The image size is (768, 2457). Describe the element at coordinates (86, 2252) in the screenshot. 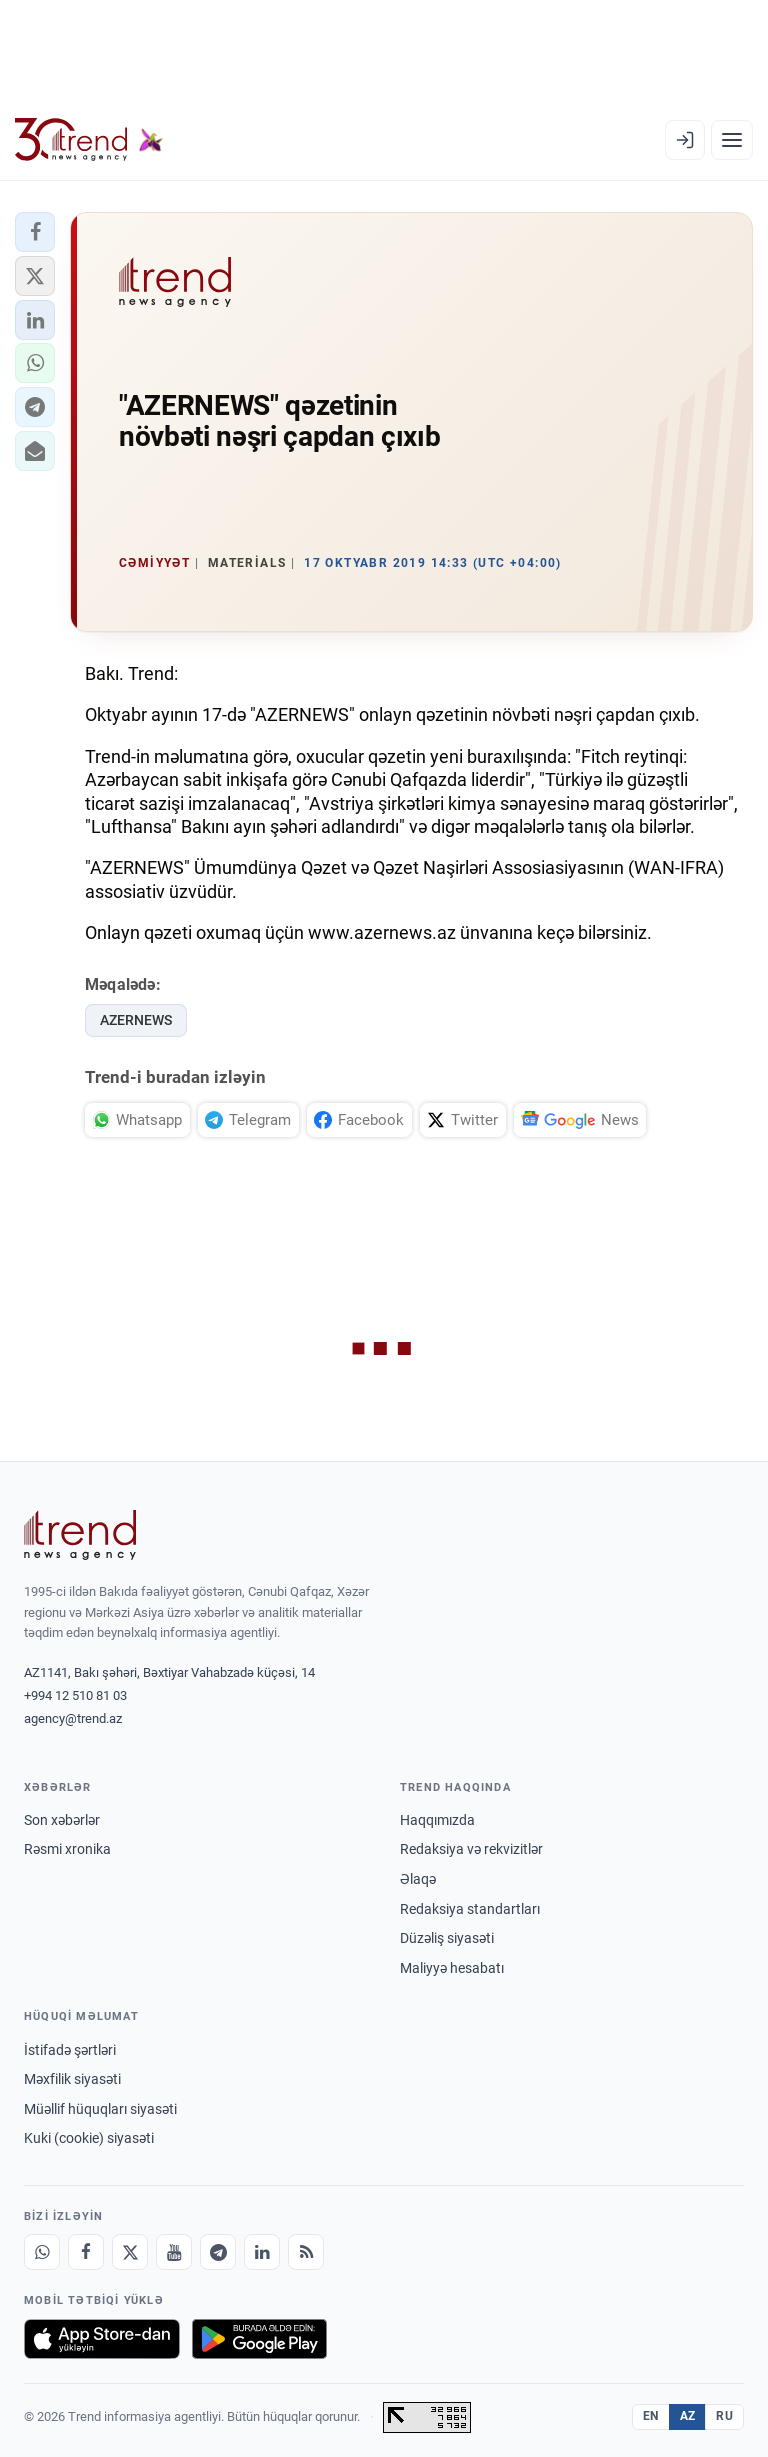

I see `[Facebook]` at that location.